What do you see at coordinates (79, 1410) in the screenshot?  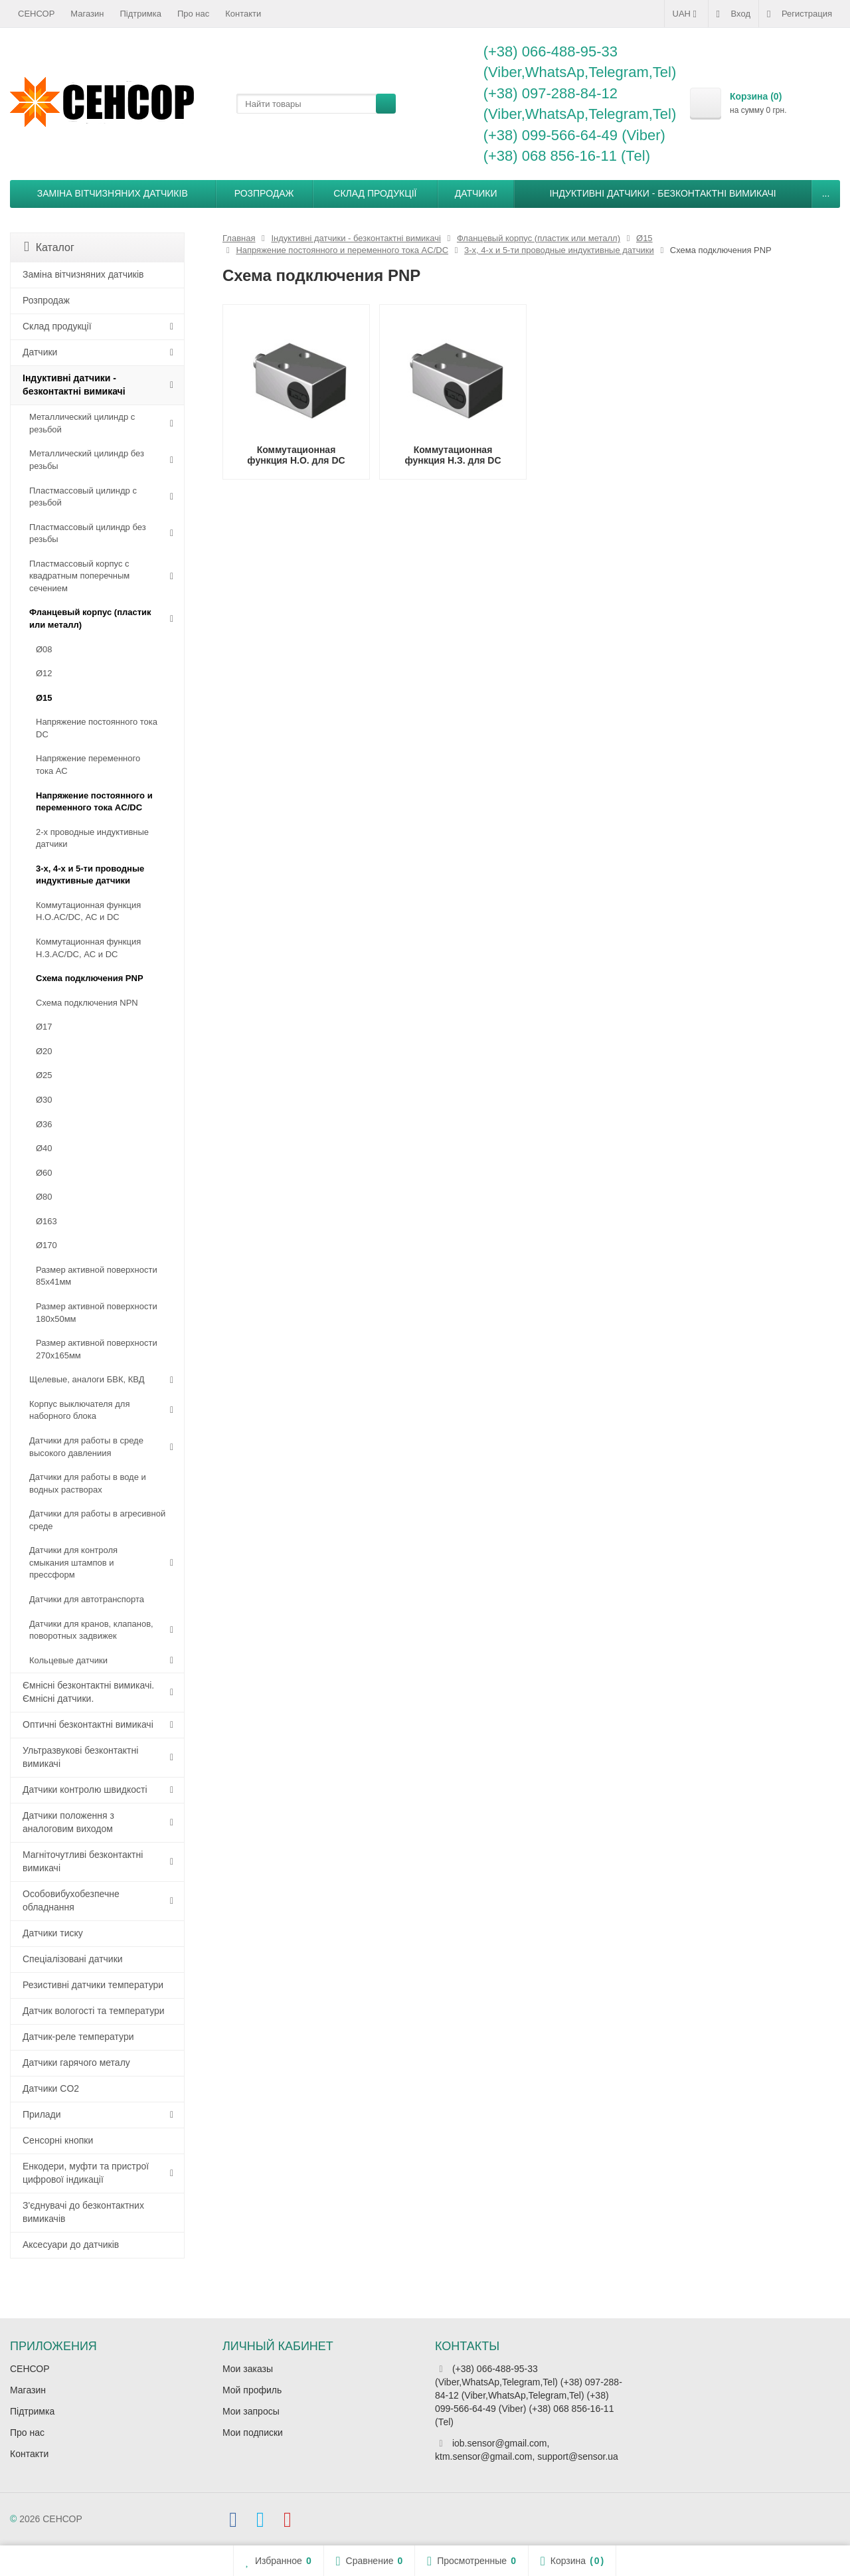 I see `Корпус выключателя для наборного блока` at bounding box center [79, 1410].